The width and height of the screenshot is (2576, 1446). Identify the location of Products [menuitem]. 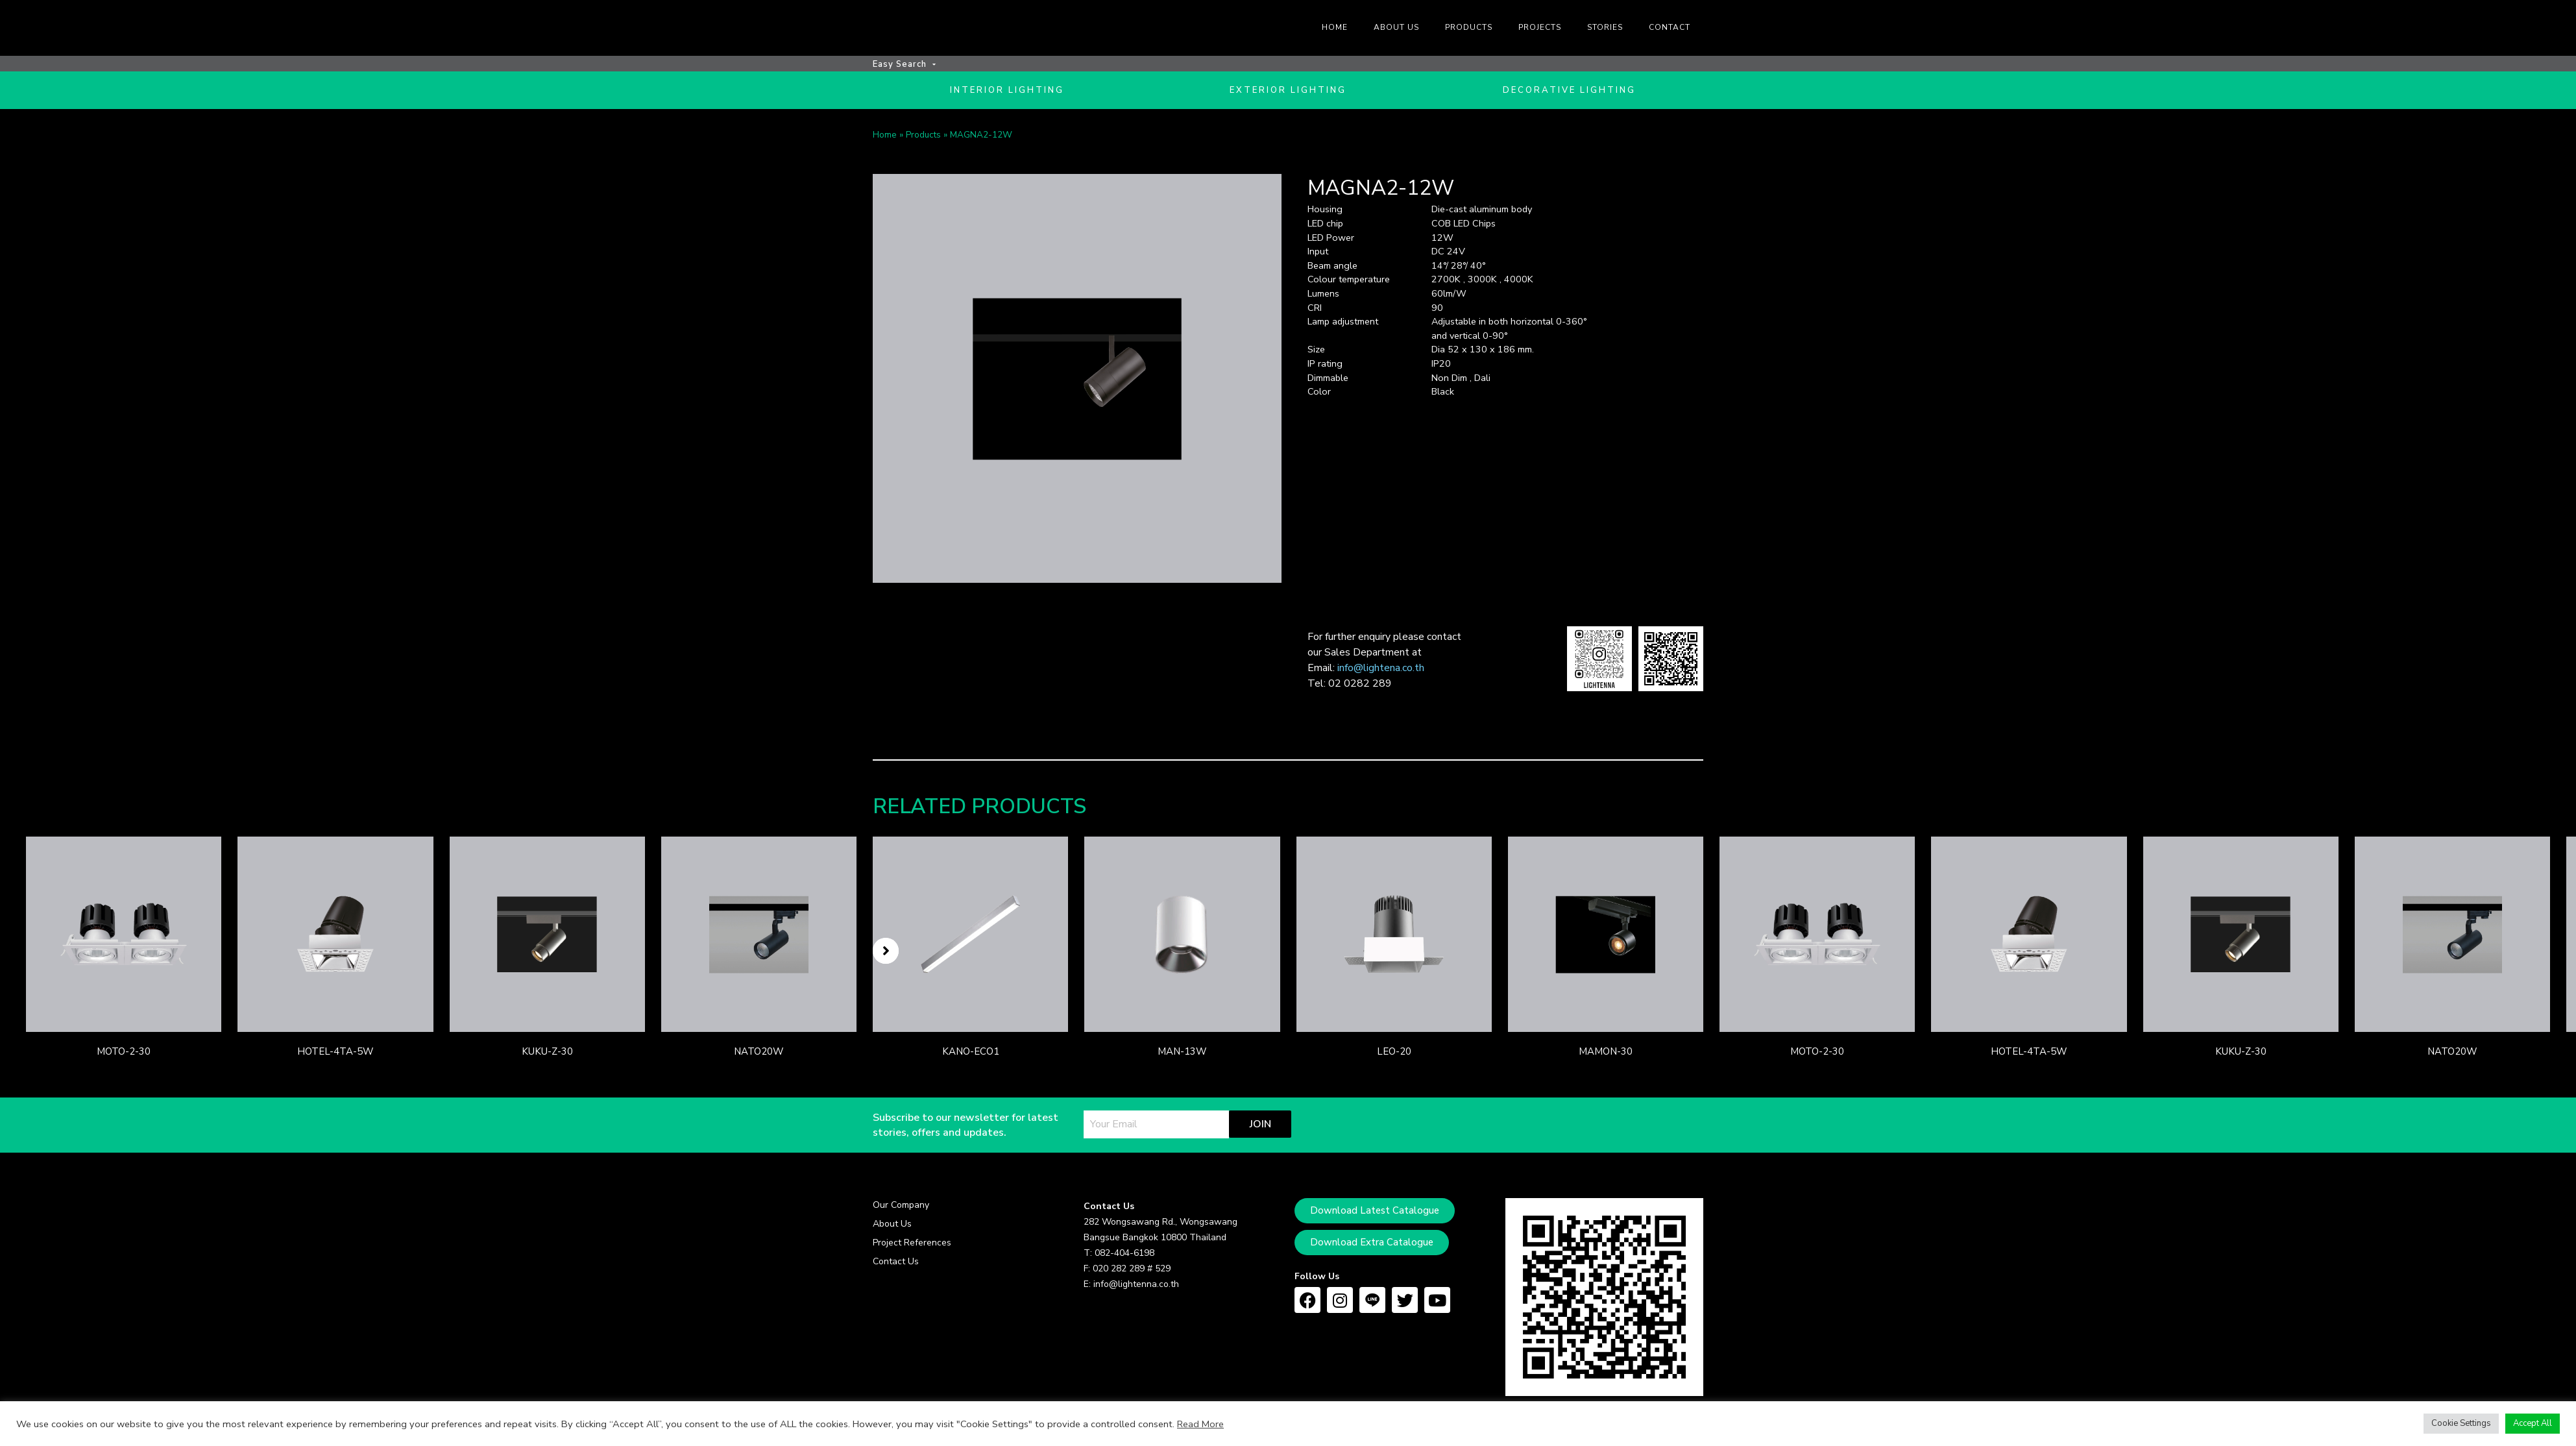
(1468, 27).